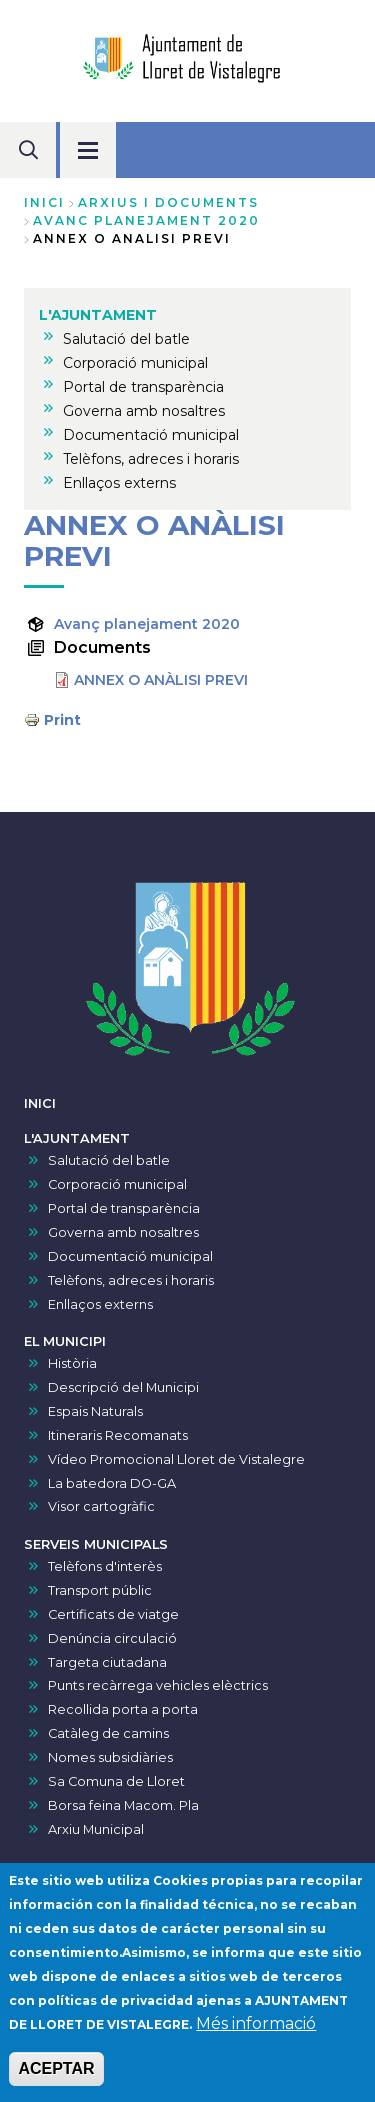  I want to click on Telèfons, adreces i horaris [menuitem], so click(151, 459).